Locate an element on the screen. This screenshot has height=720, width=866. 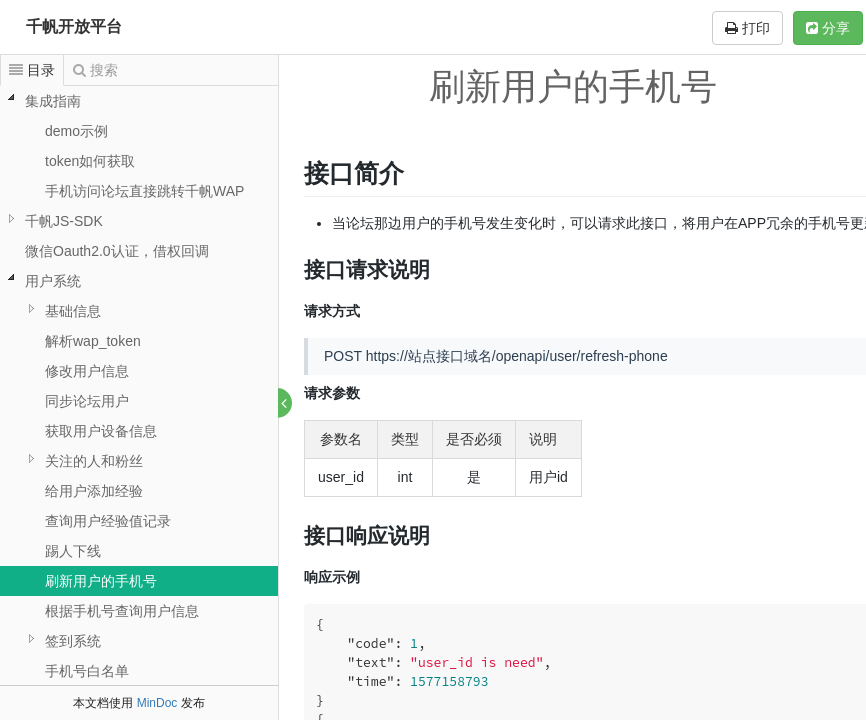
给用户添加经验 is located at coordinates (94, 491).